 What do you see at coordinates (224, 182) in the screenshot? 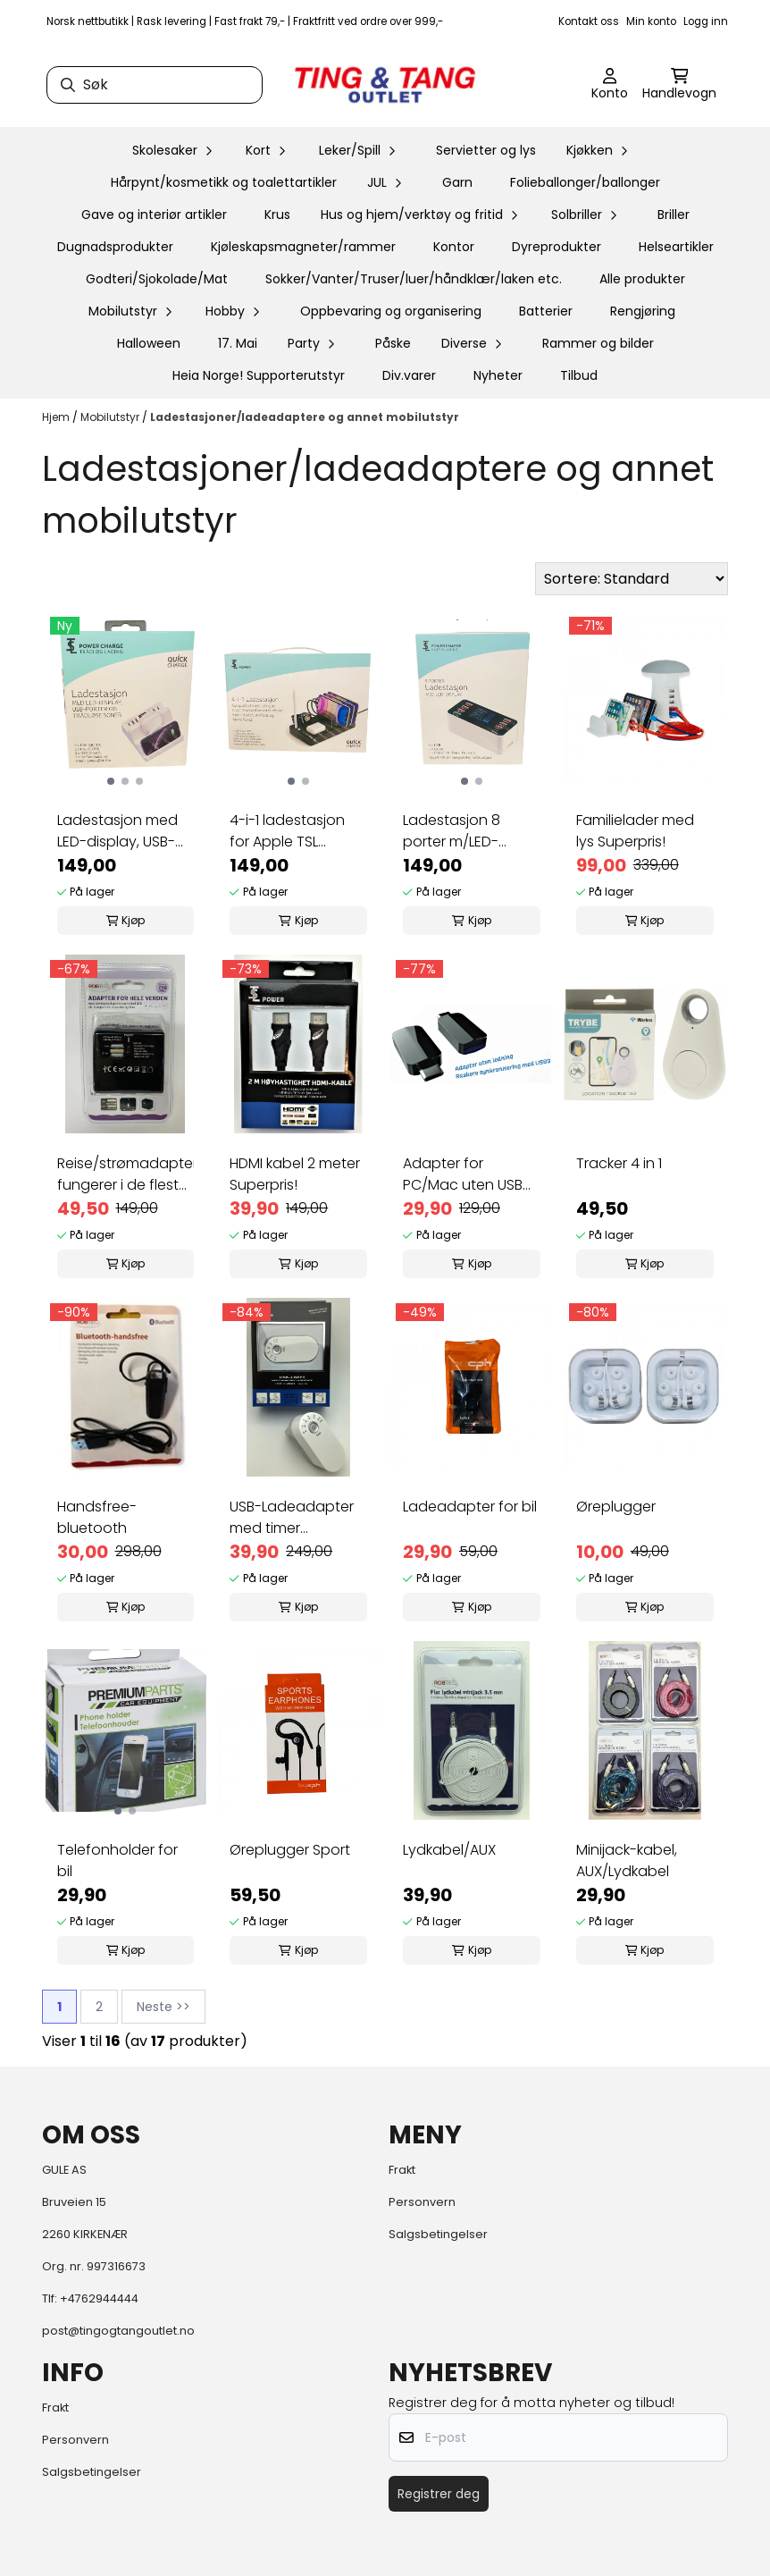
I see `Hårpynt/kosmetikk og toalettartikler` at bounding box center [224, 182].